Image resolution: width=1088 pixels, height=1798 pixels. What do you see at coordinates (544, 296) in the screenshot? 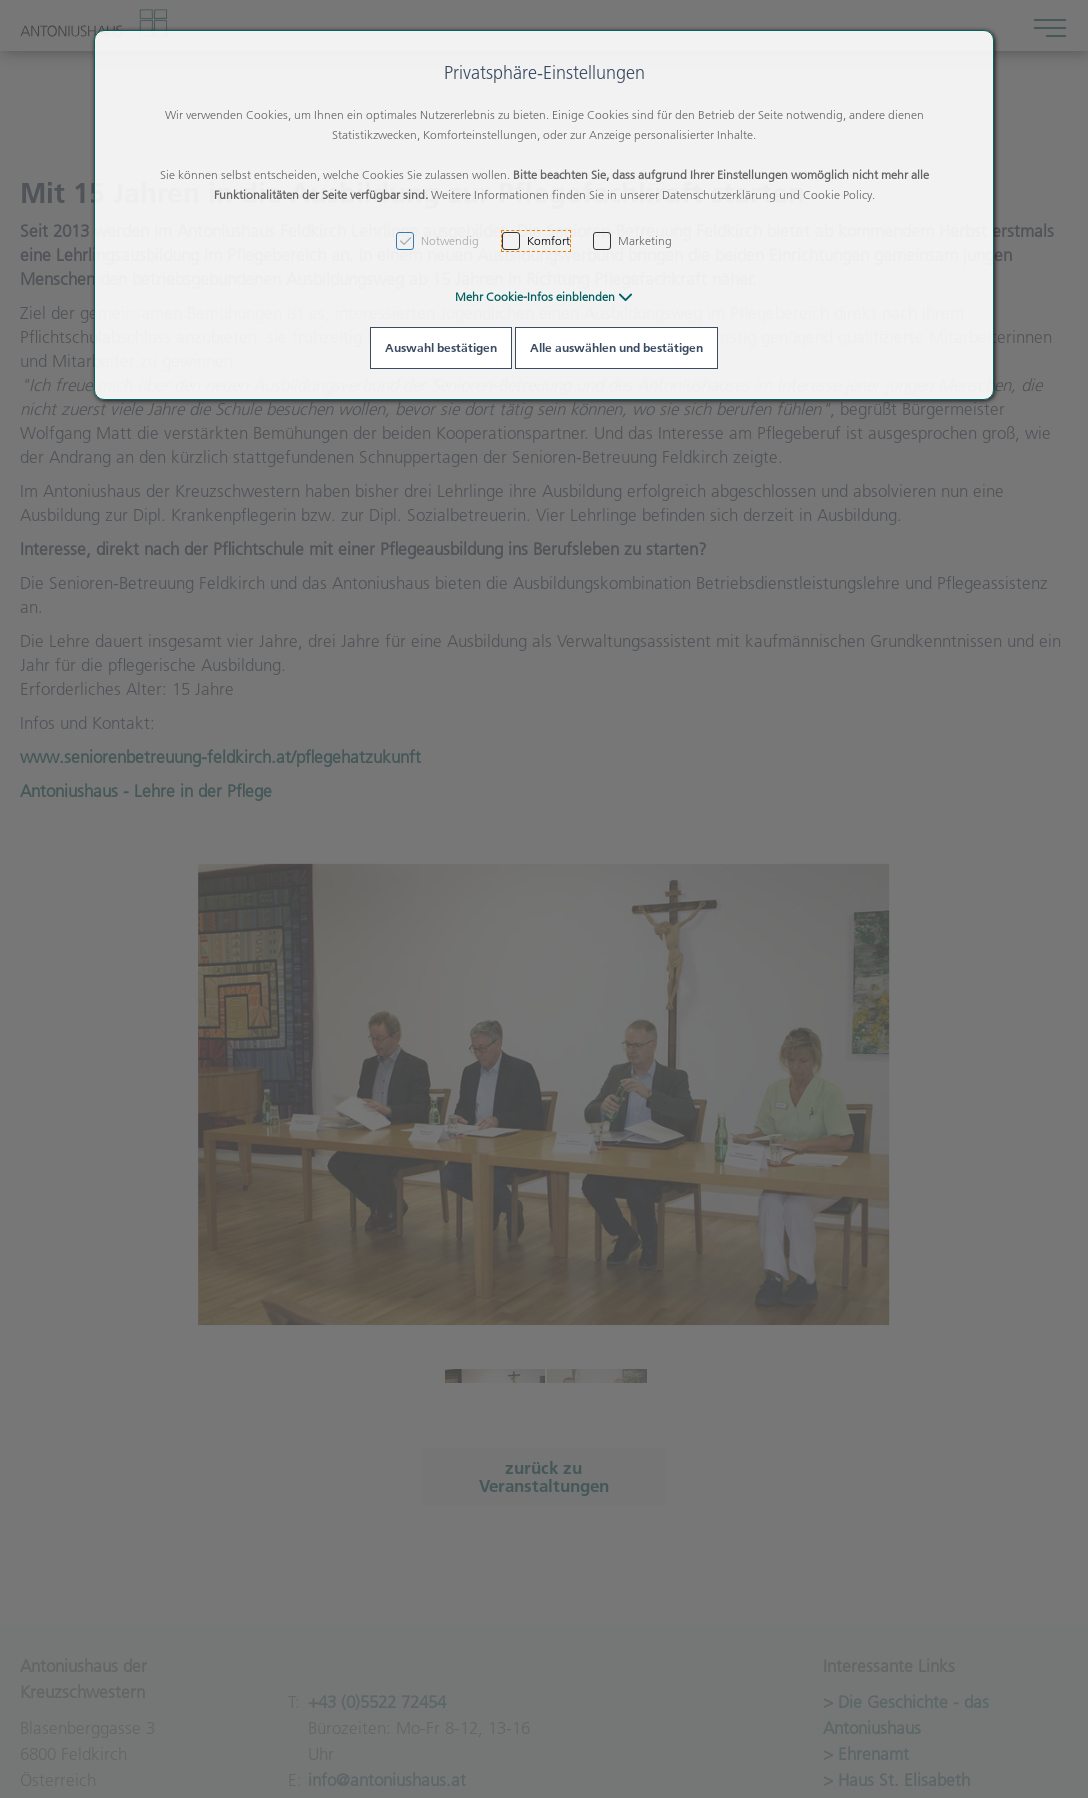
I see `[button]` at bounding box center [544, 296].